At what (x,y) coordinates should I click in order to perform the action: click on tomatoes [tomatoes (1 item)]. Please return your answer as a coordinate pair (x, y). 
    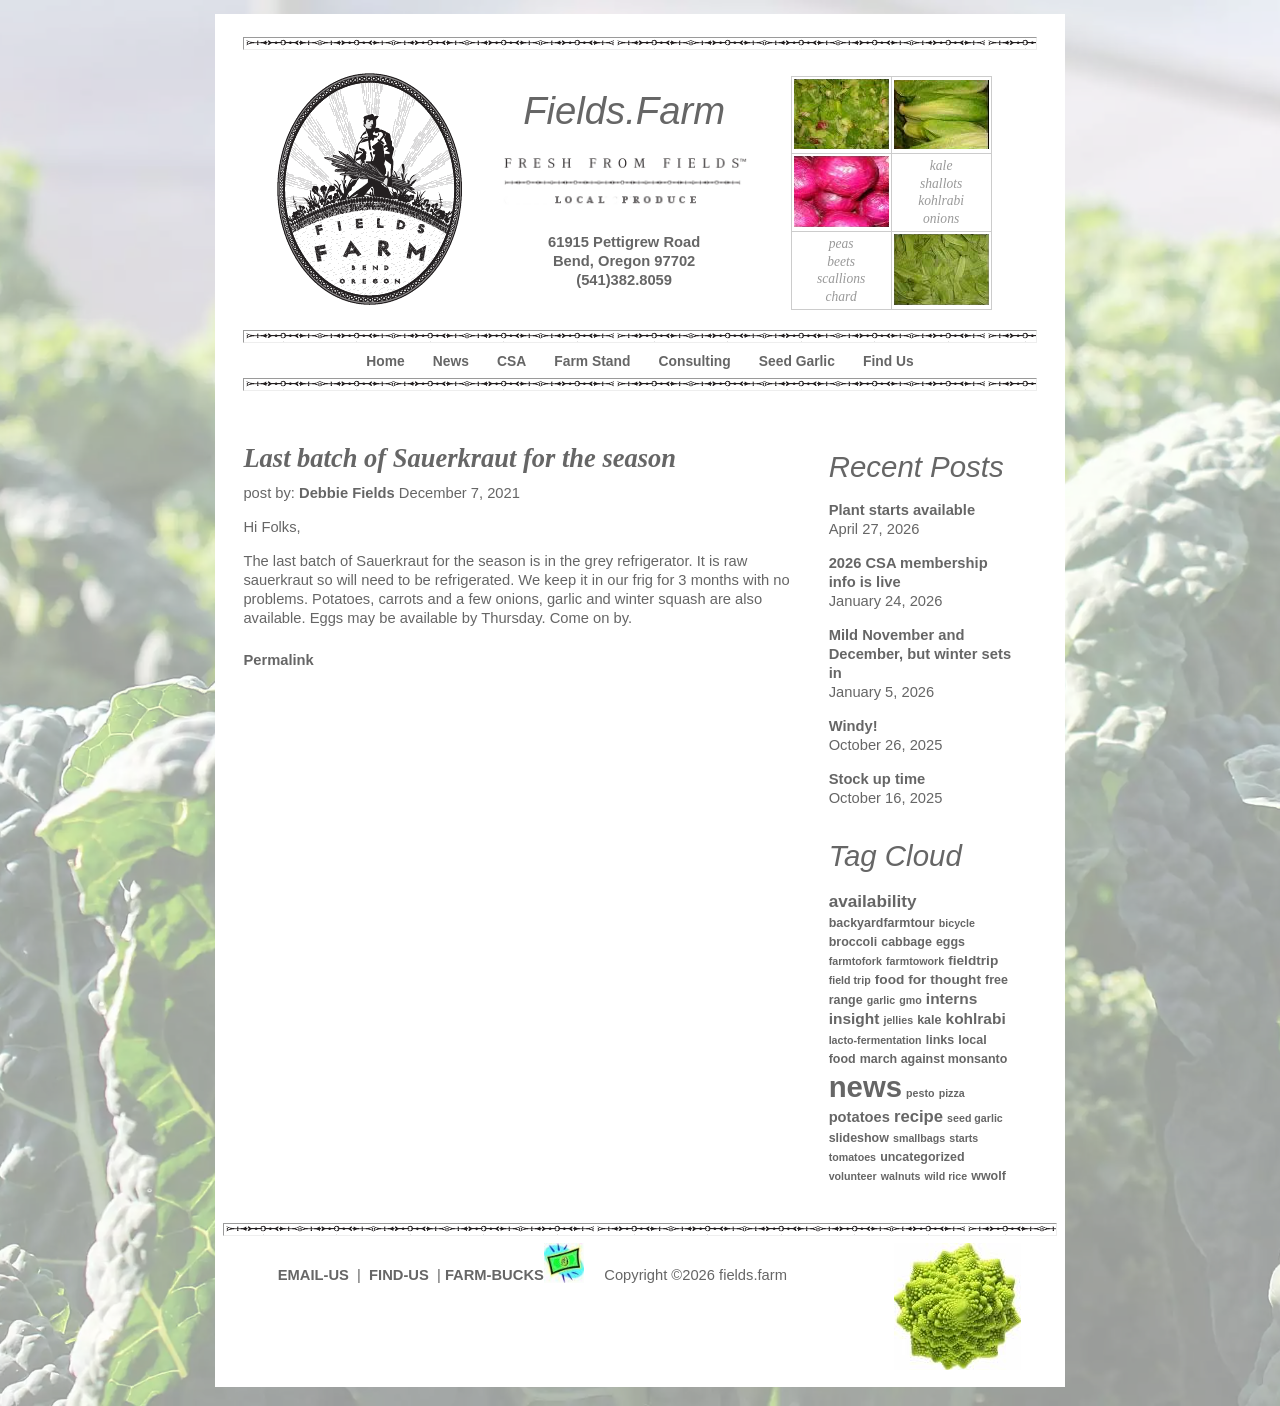
    Looking at the image, I should click on (852, 1157).